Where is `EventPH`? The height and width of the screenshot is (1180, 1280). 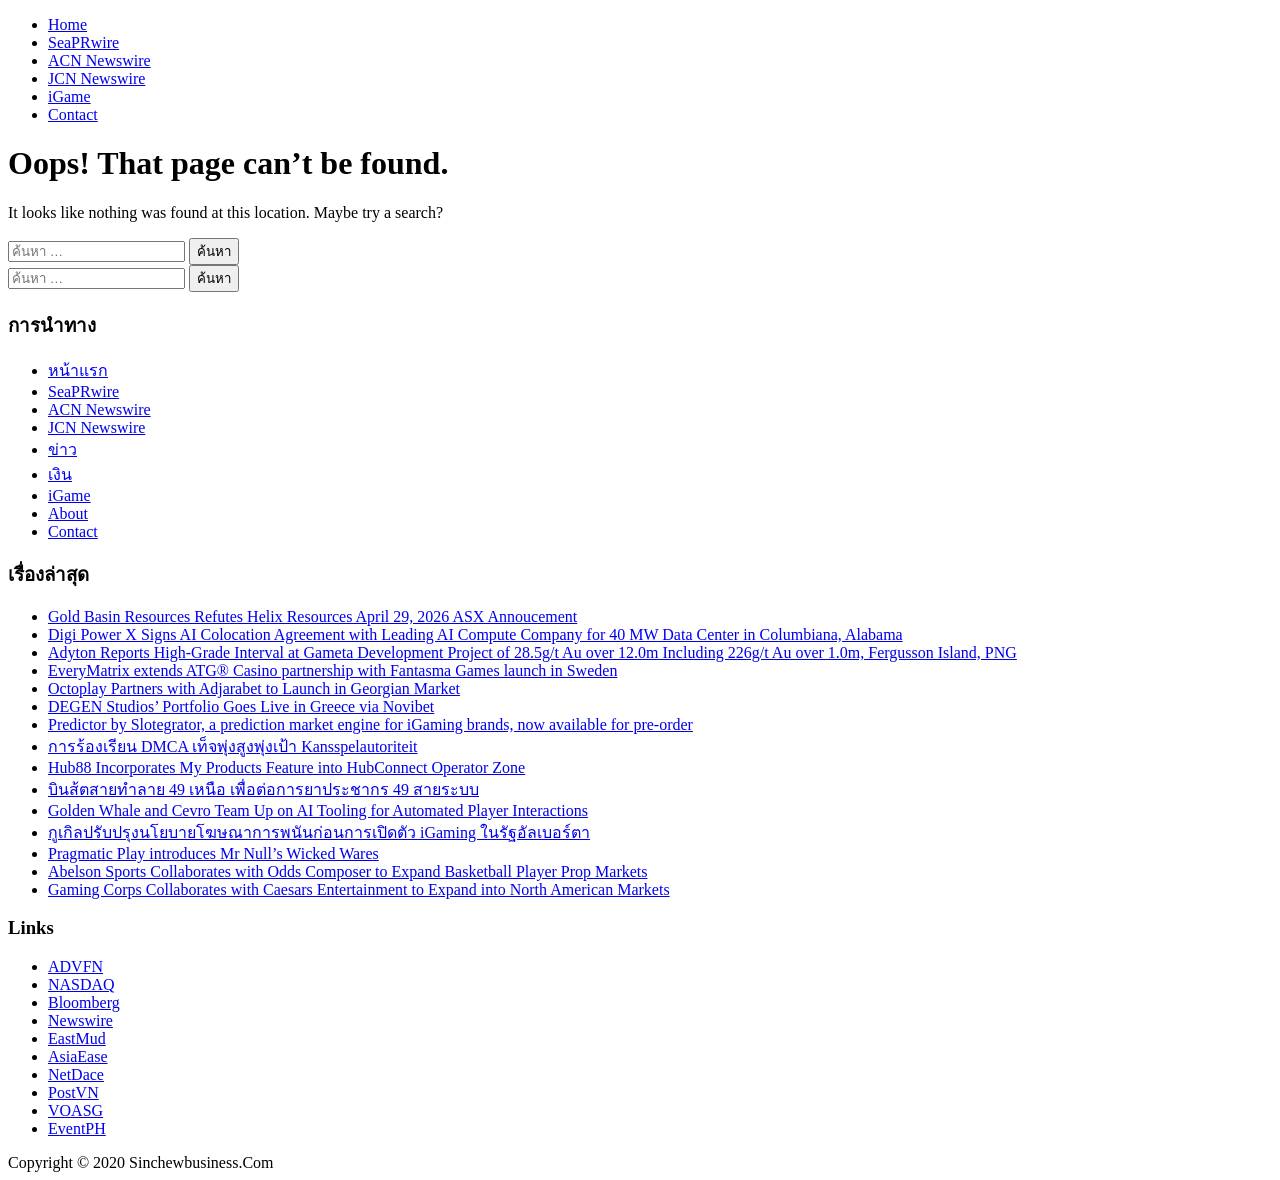 EventPH is located at coordinates (77, 1128).